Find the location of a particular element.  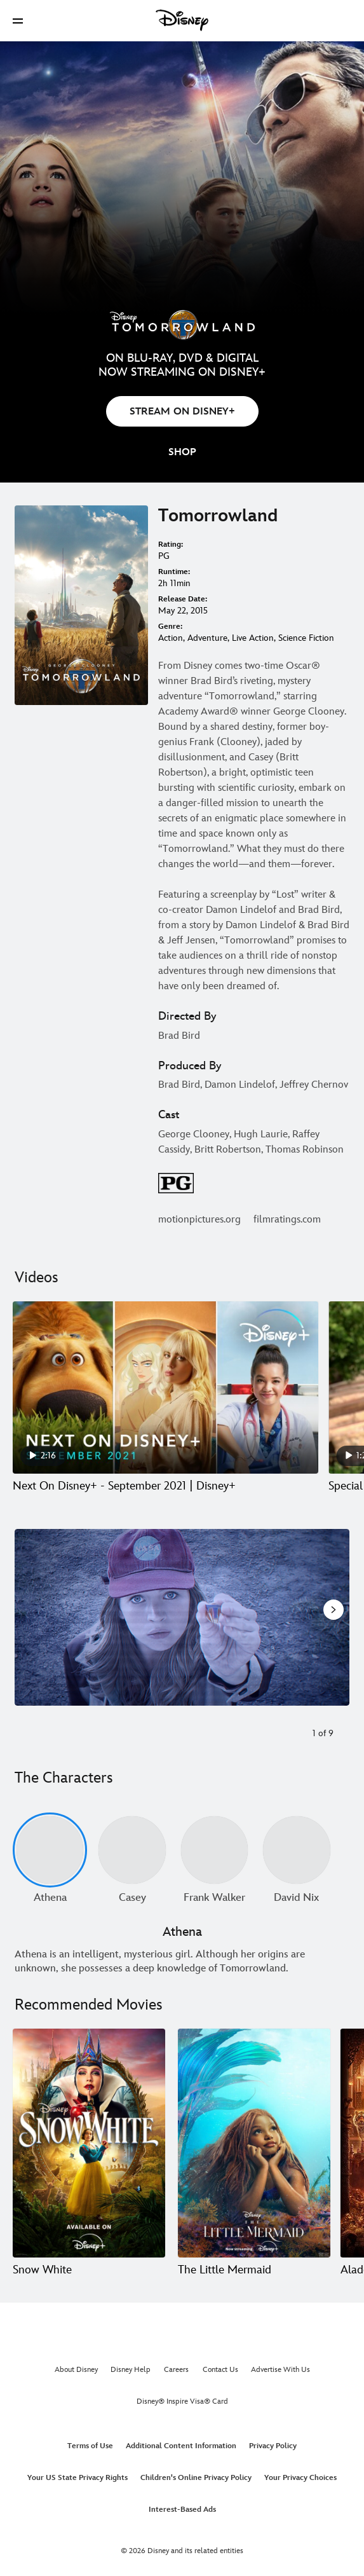

STREAM ON DISNEY+ [button] is located at coordinates (182, 412).